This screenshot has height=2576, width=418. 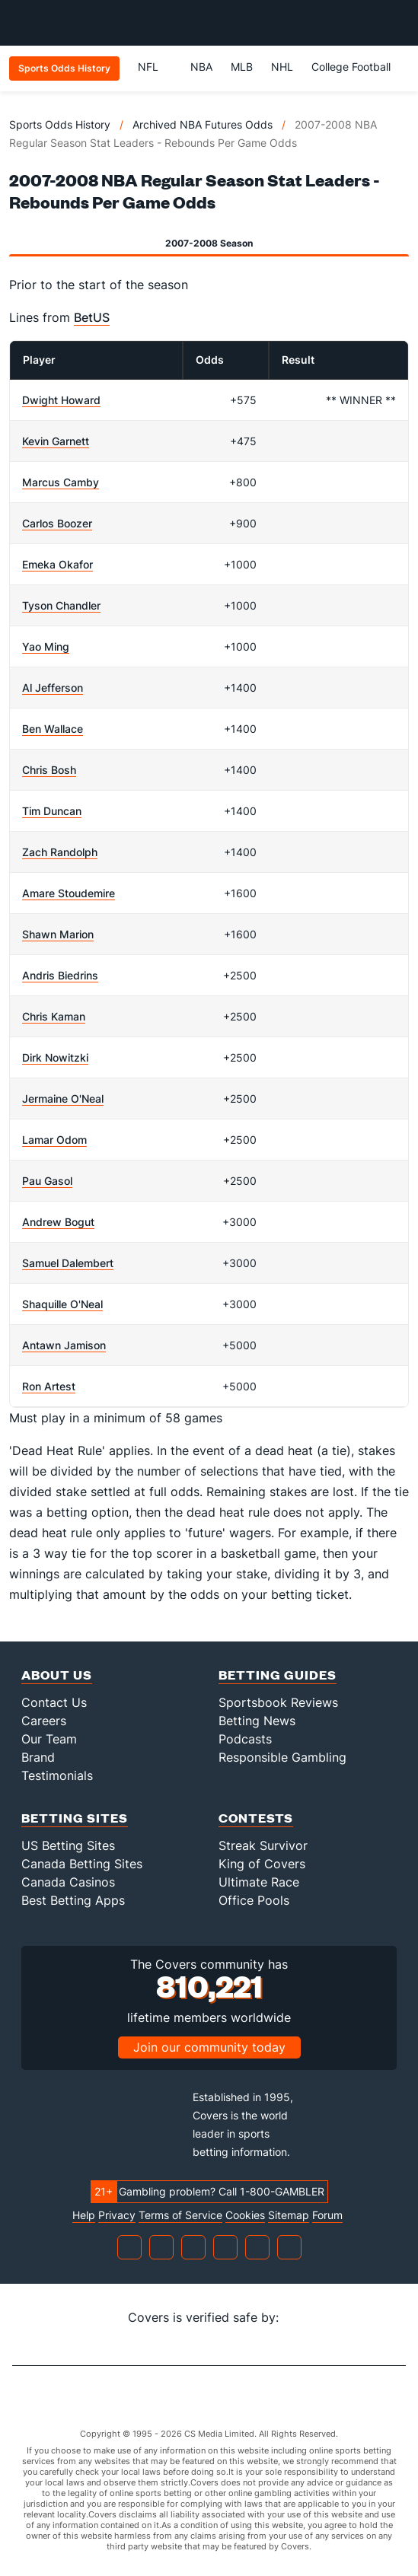 What do you see at coordinates (54, 1139) in the screenshot?
I see `Lamar Odom` at bounding box center [54, 1139].